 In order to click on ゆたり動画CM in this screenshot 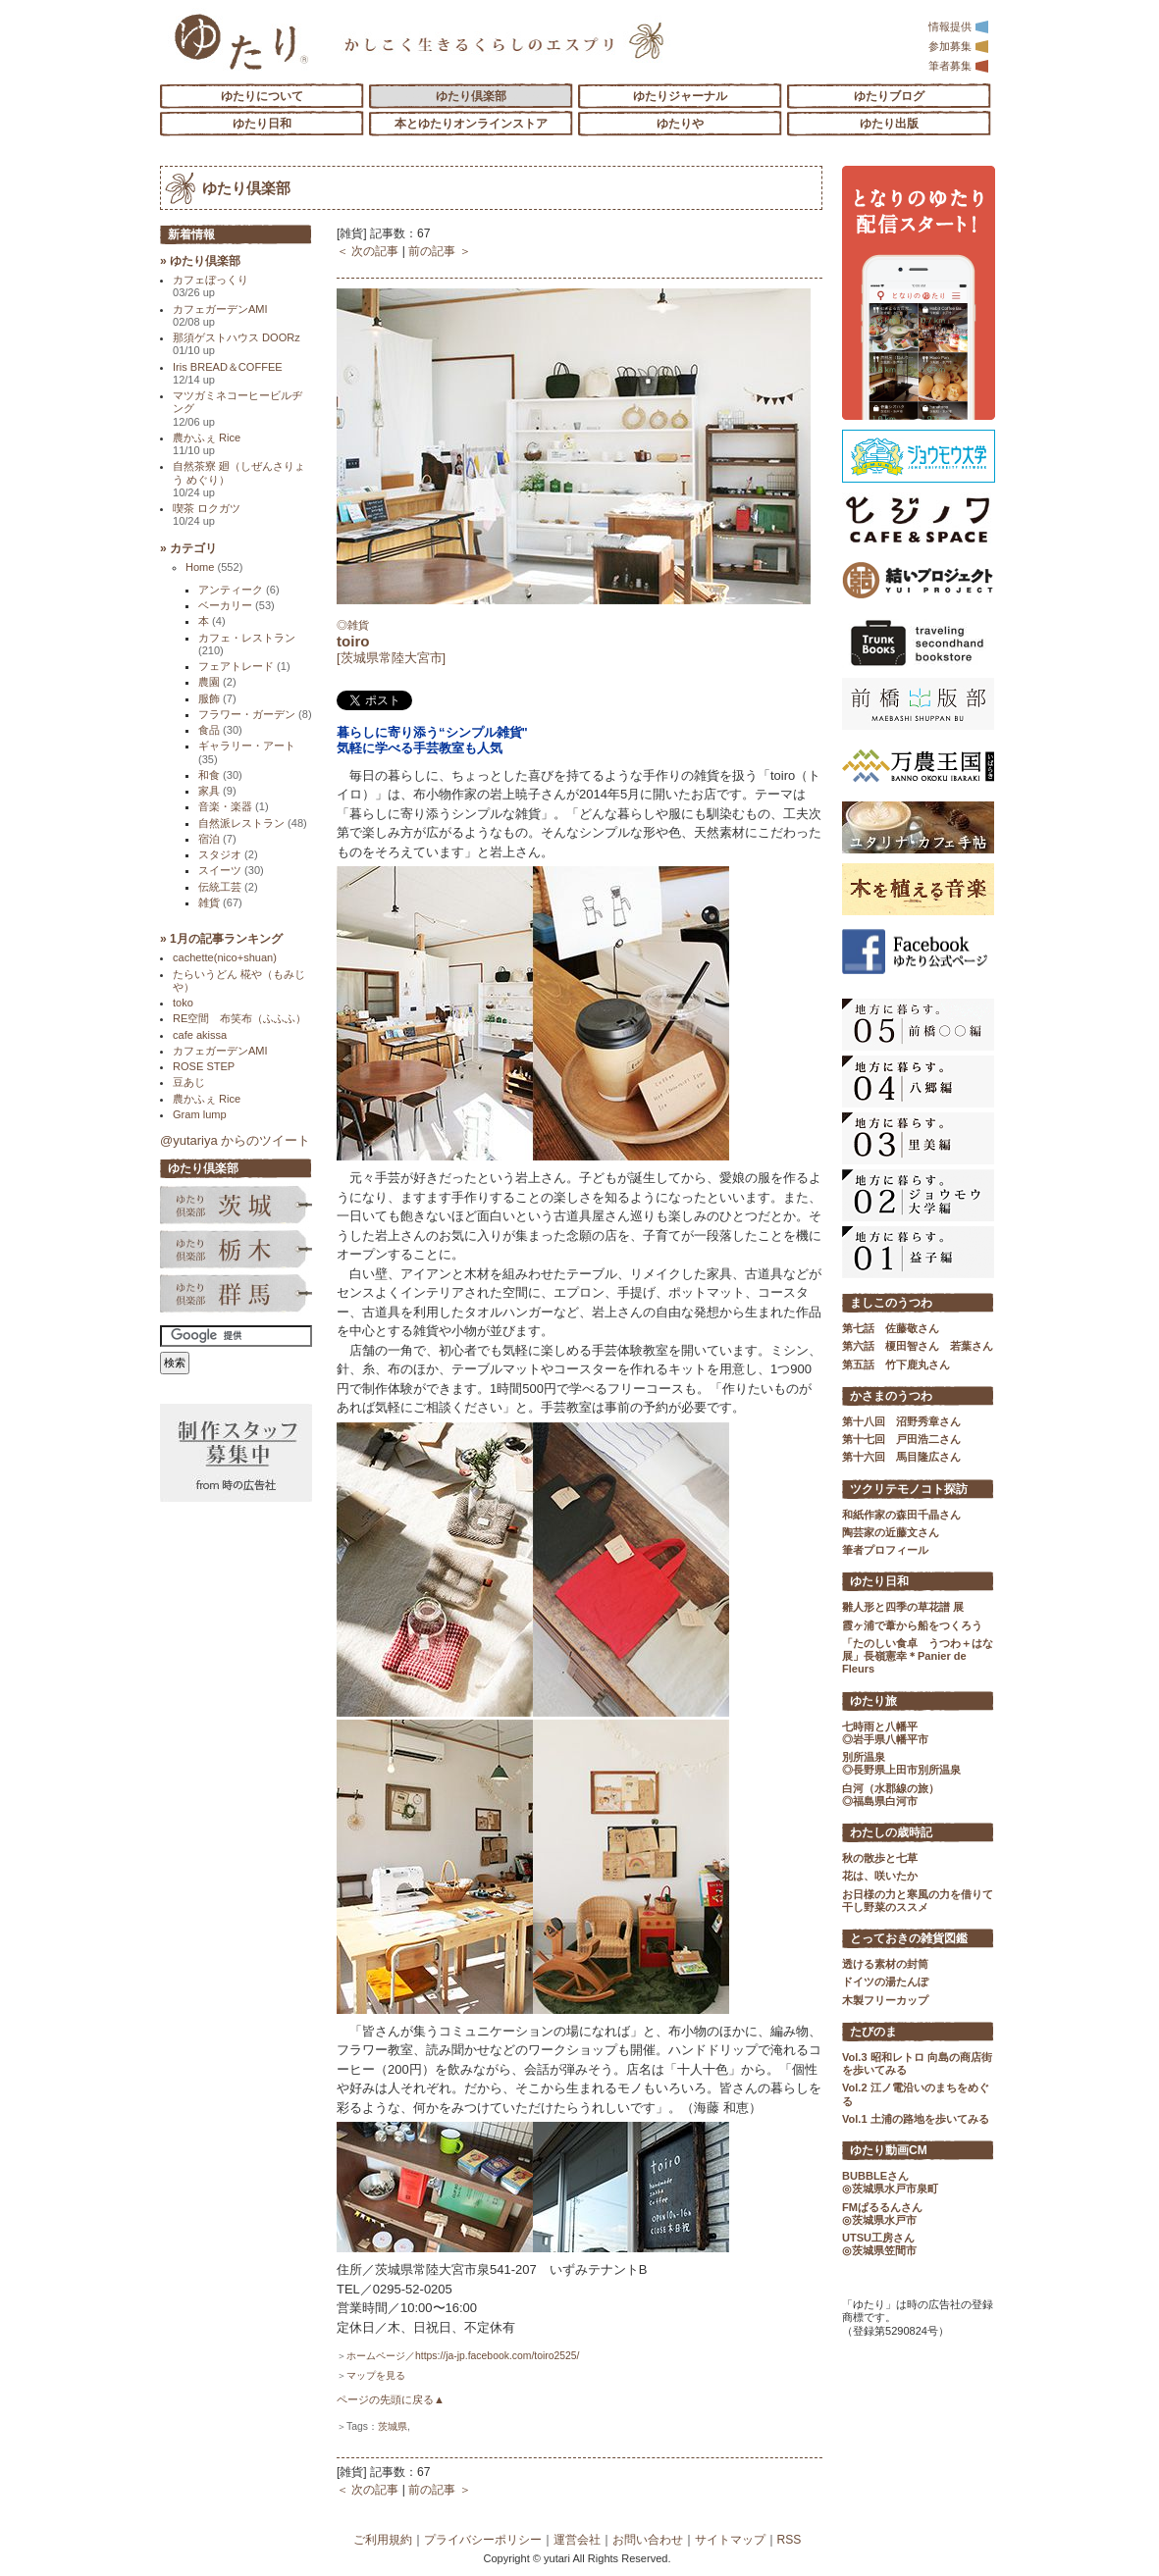, I will do `click(888, 2150)`.